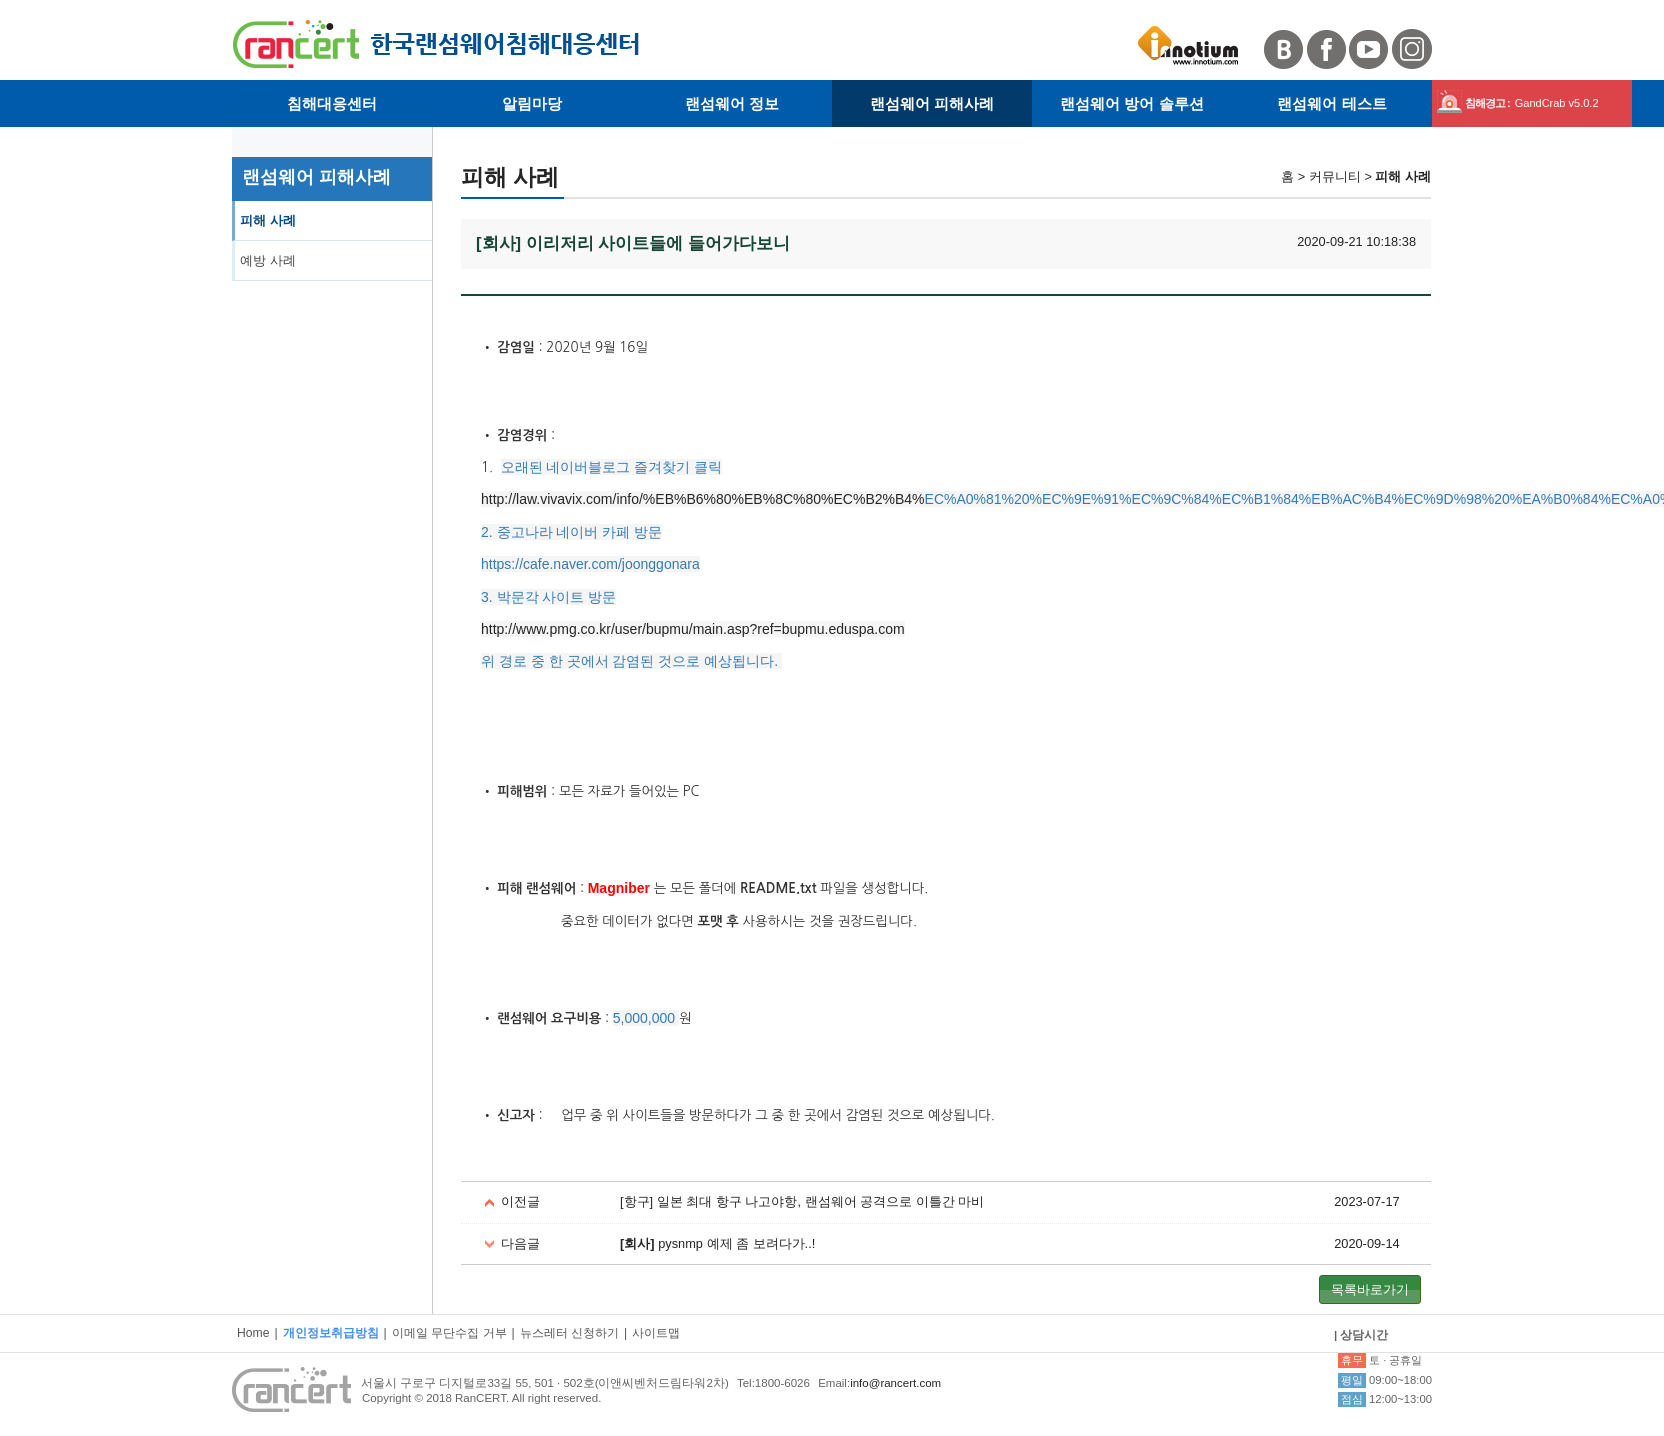  I want to click on 랜섬웨어 테스트, so click(1331, 103).